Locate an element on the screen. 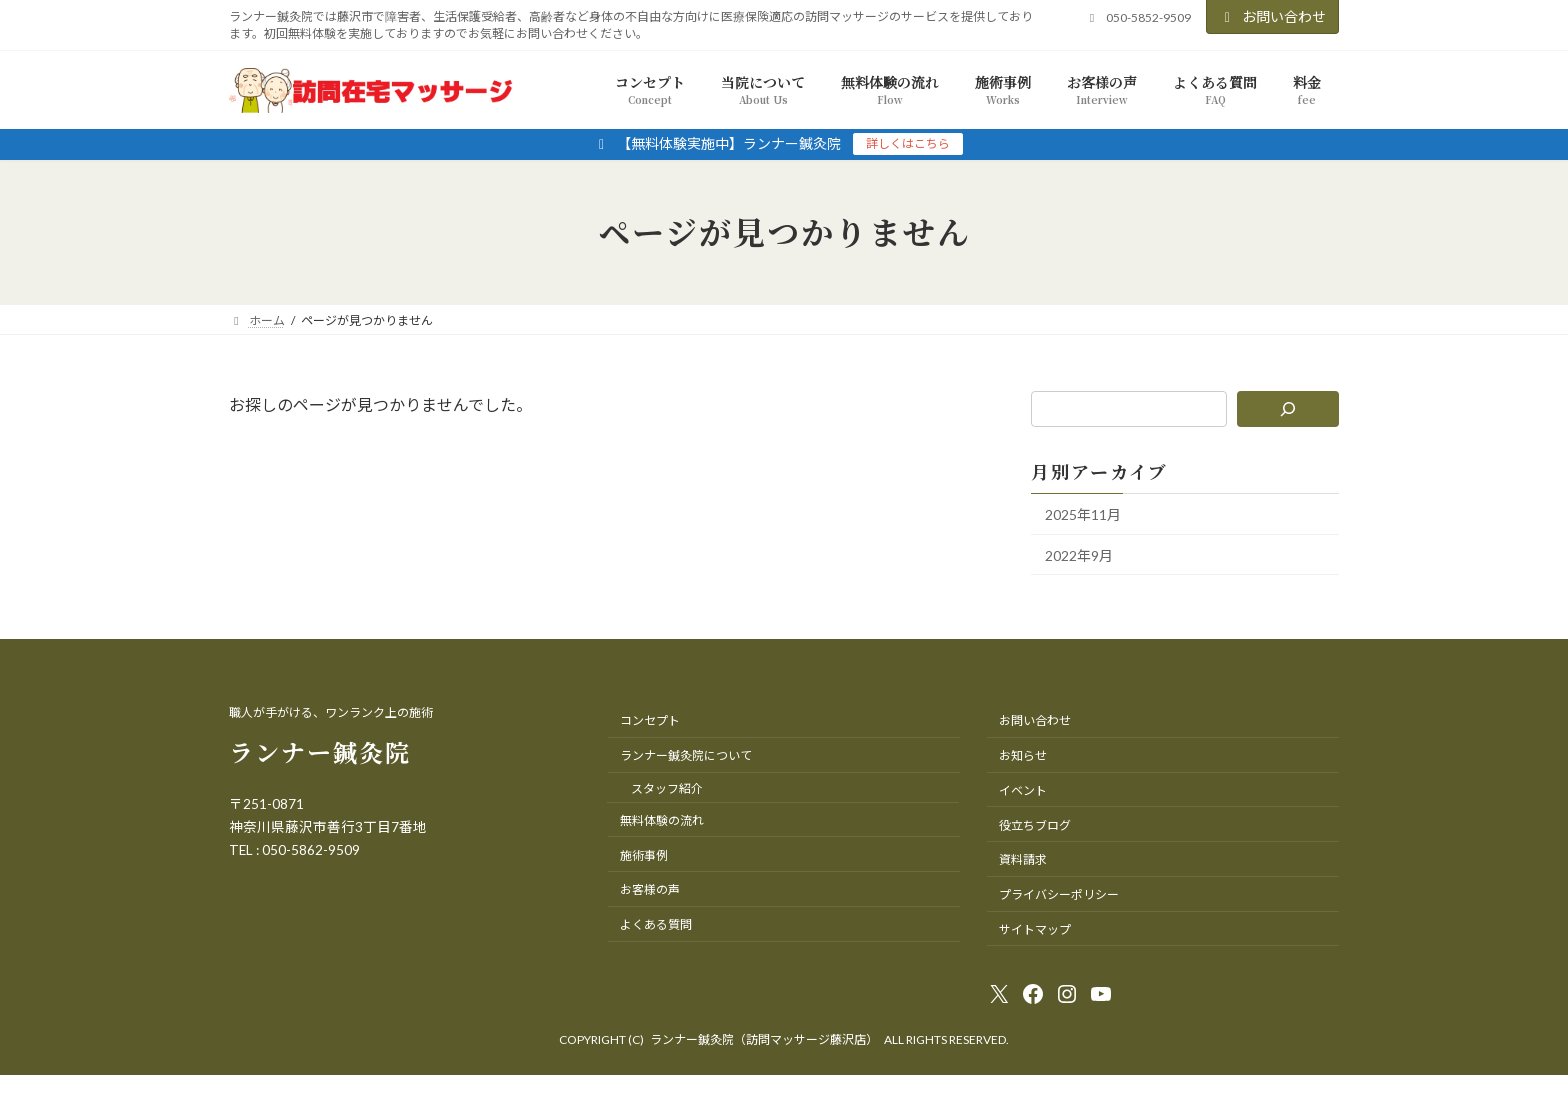 The width and height of the screenshot is (1568, 1099). 詳しくはこちら is located at coordinates (908, 143).